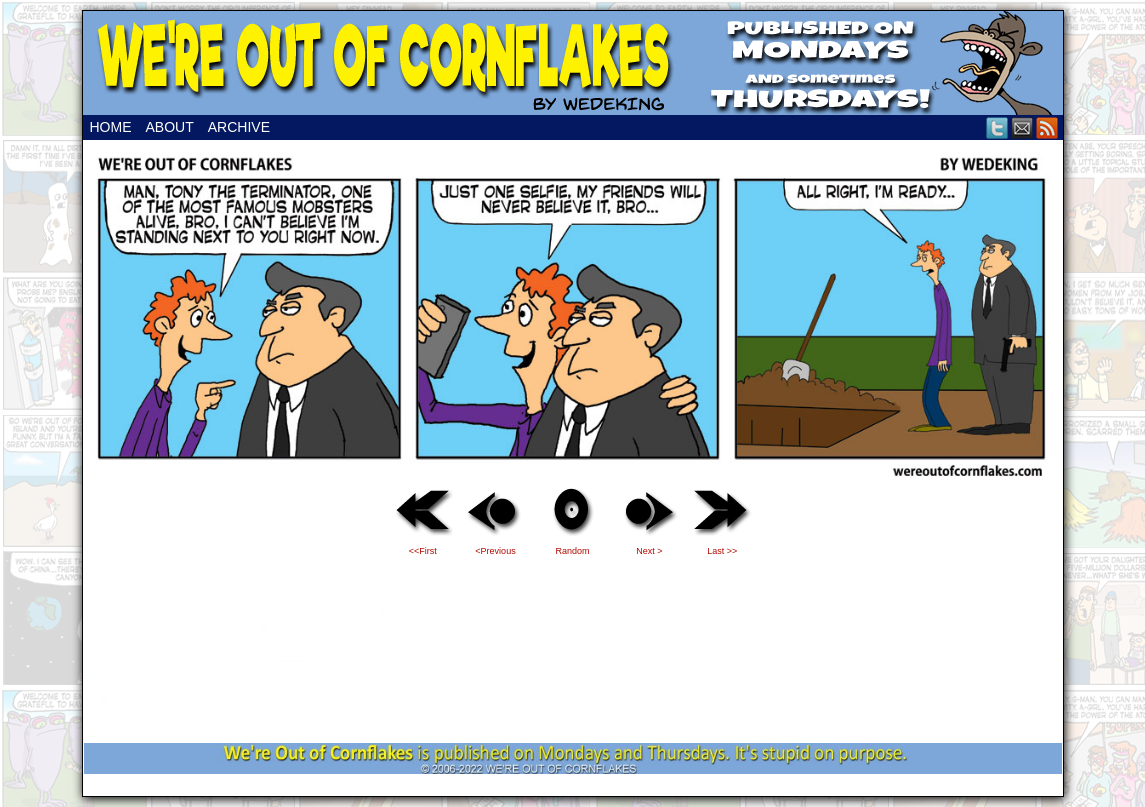  What do you see at coordinates (997, 127) in the screenshot?
I see `Twitter` at bounding box center [997, 127].